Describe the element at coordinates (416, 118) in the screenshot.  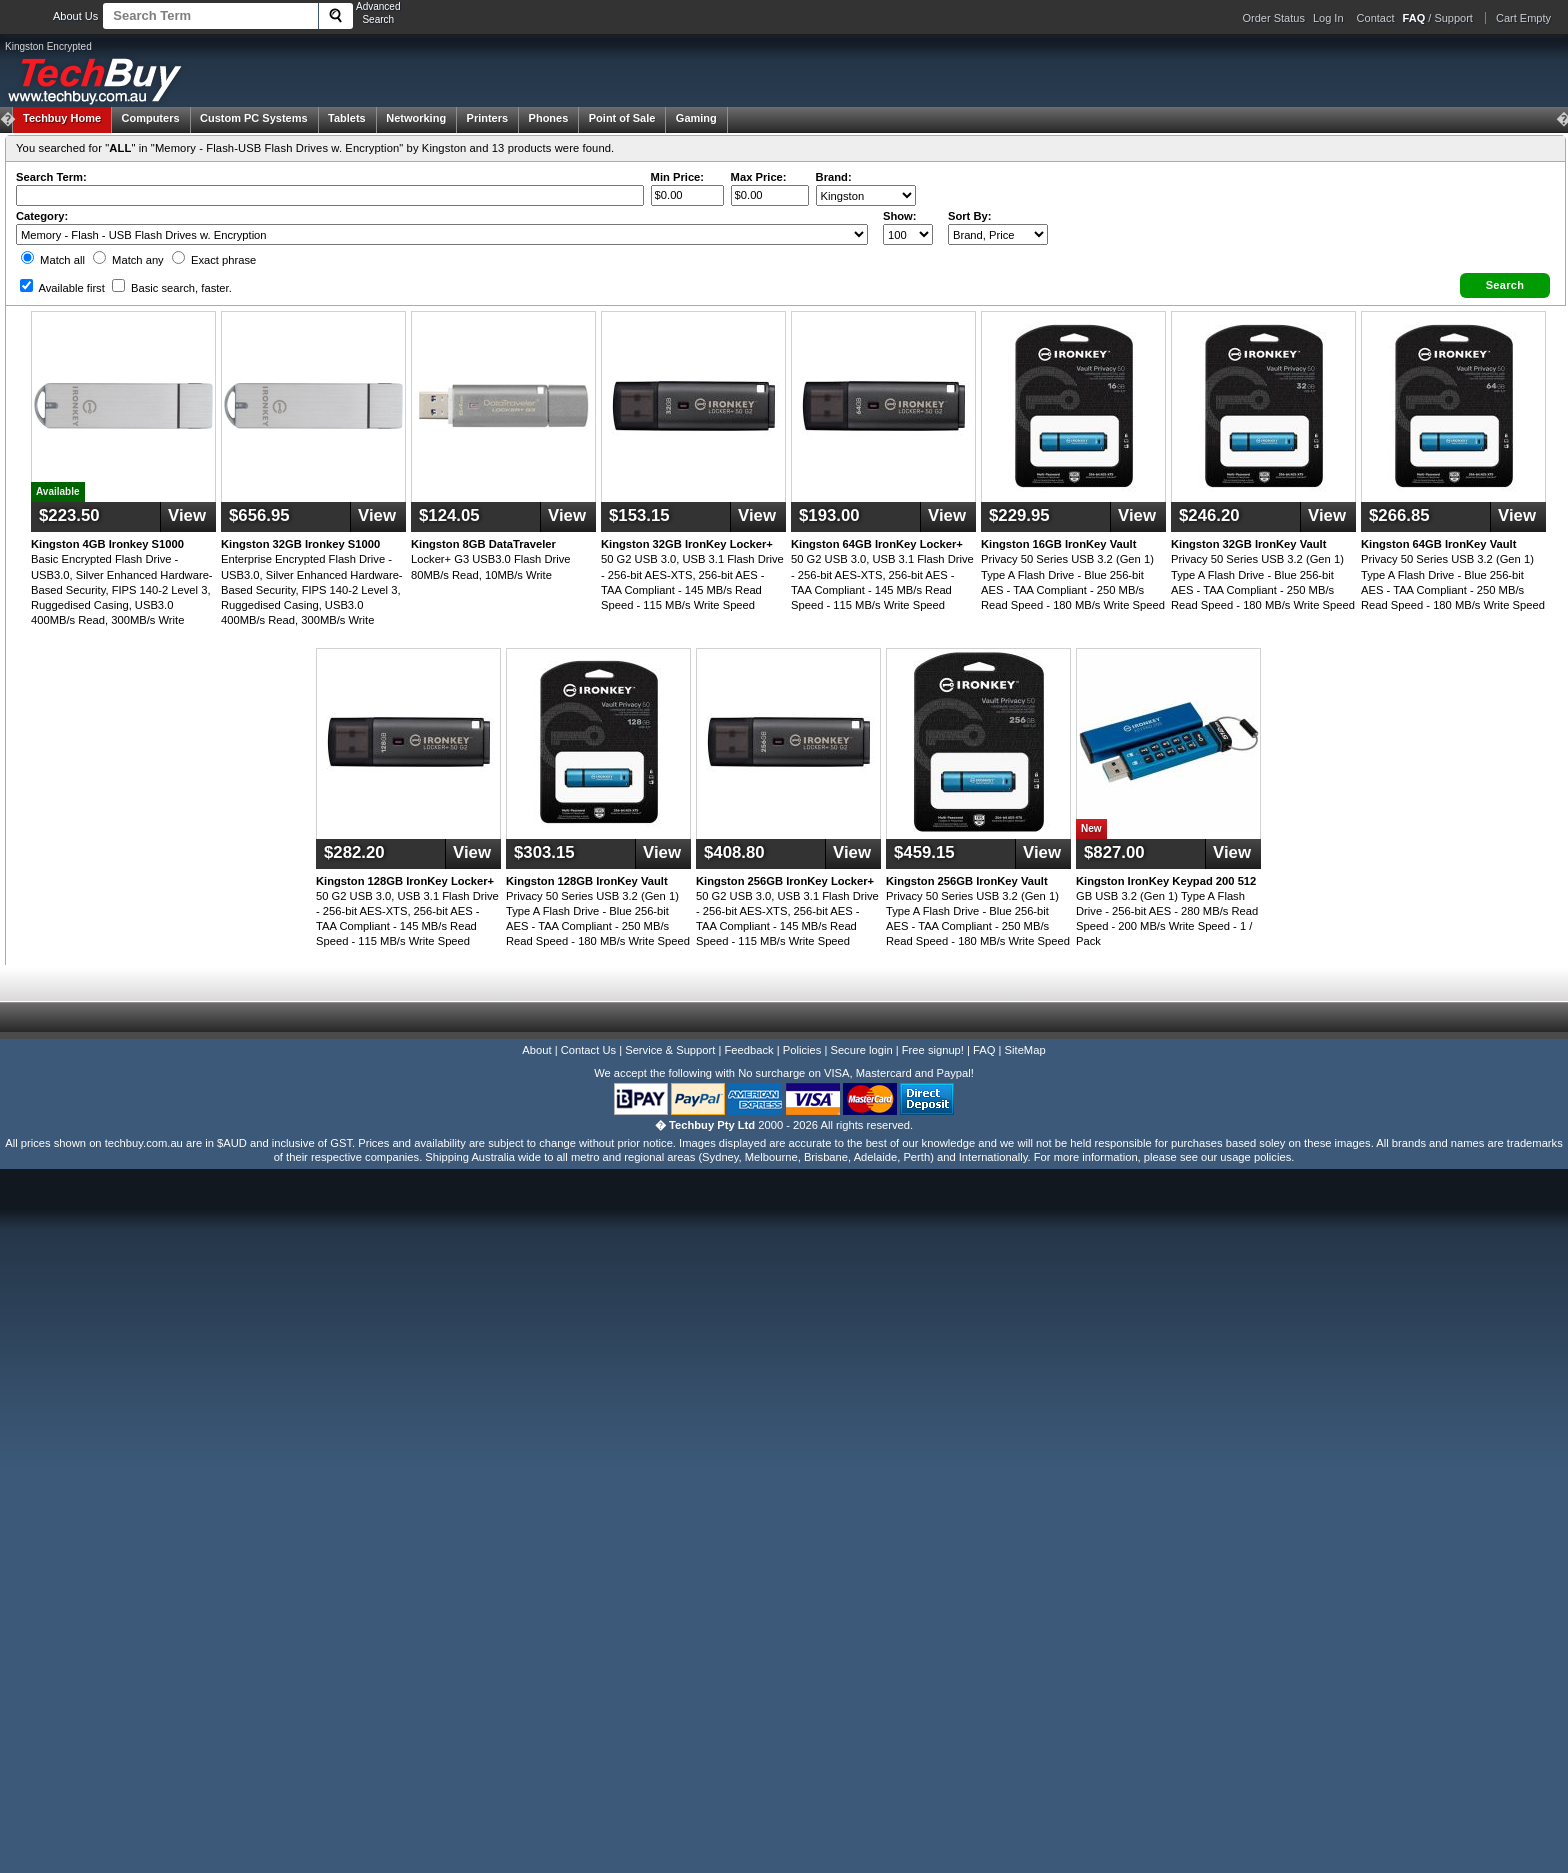
I see `Networking` at that location.